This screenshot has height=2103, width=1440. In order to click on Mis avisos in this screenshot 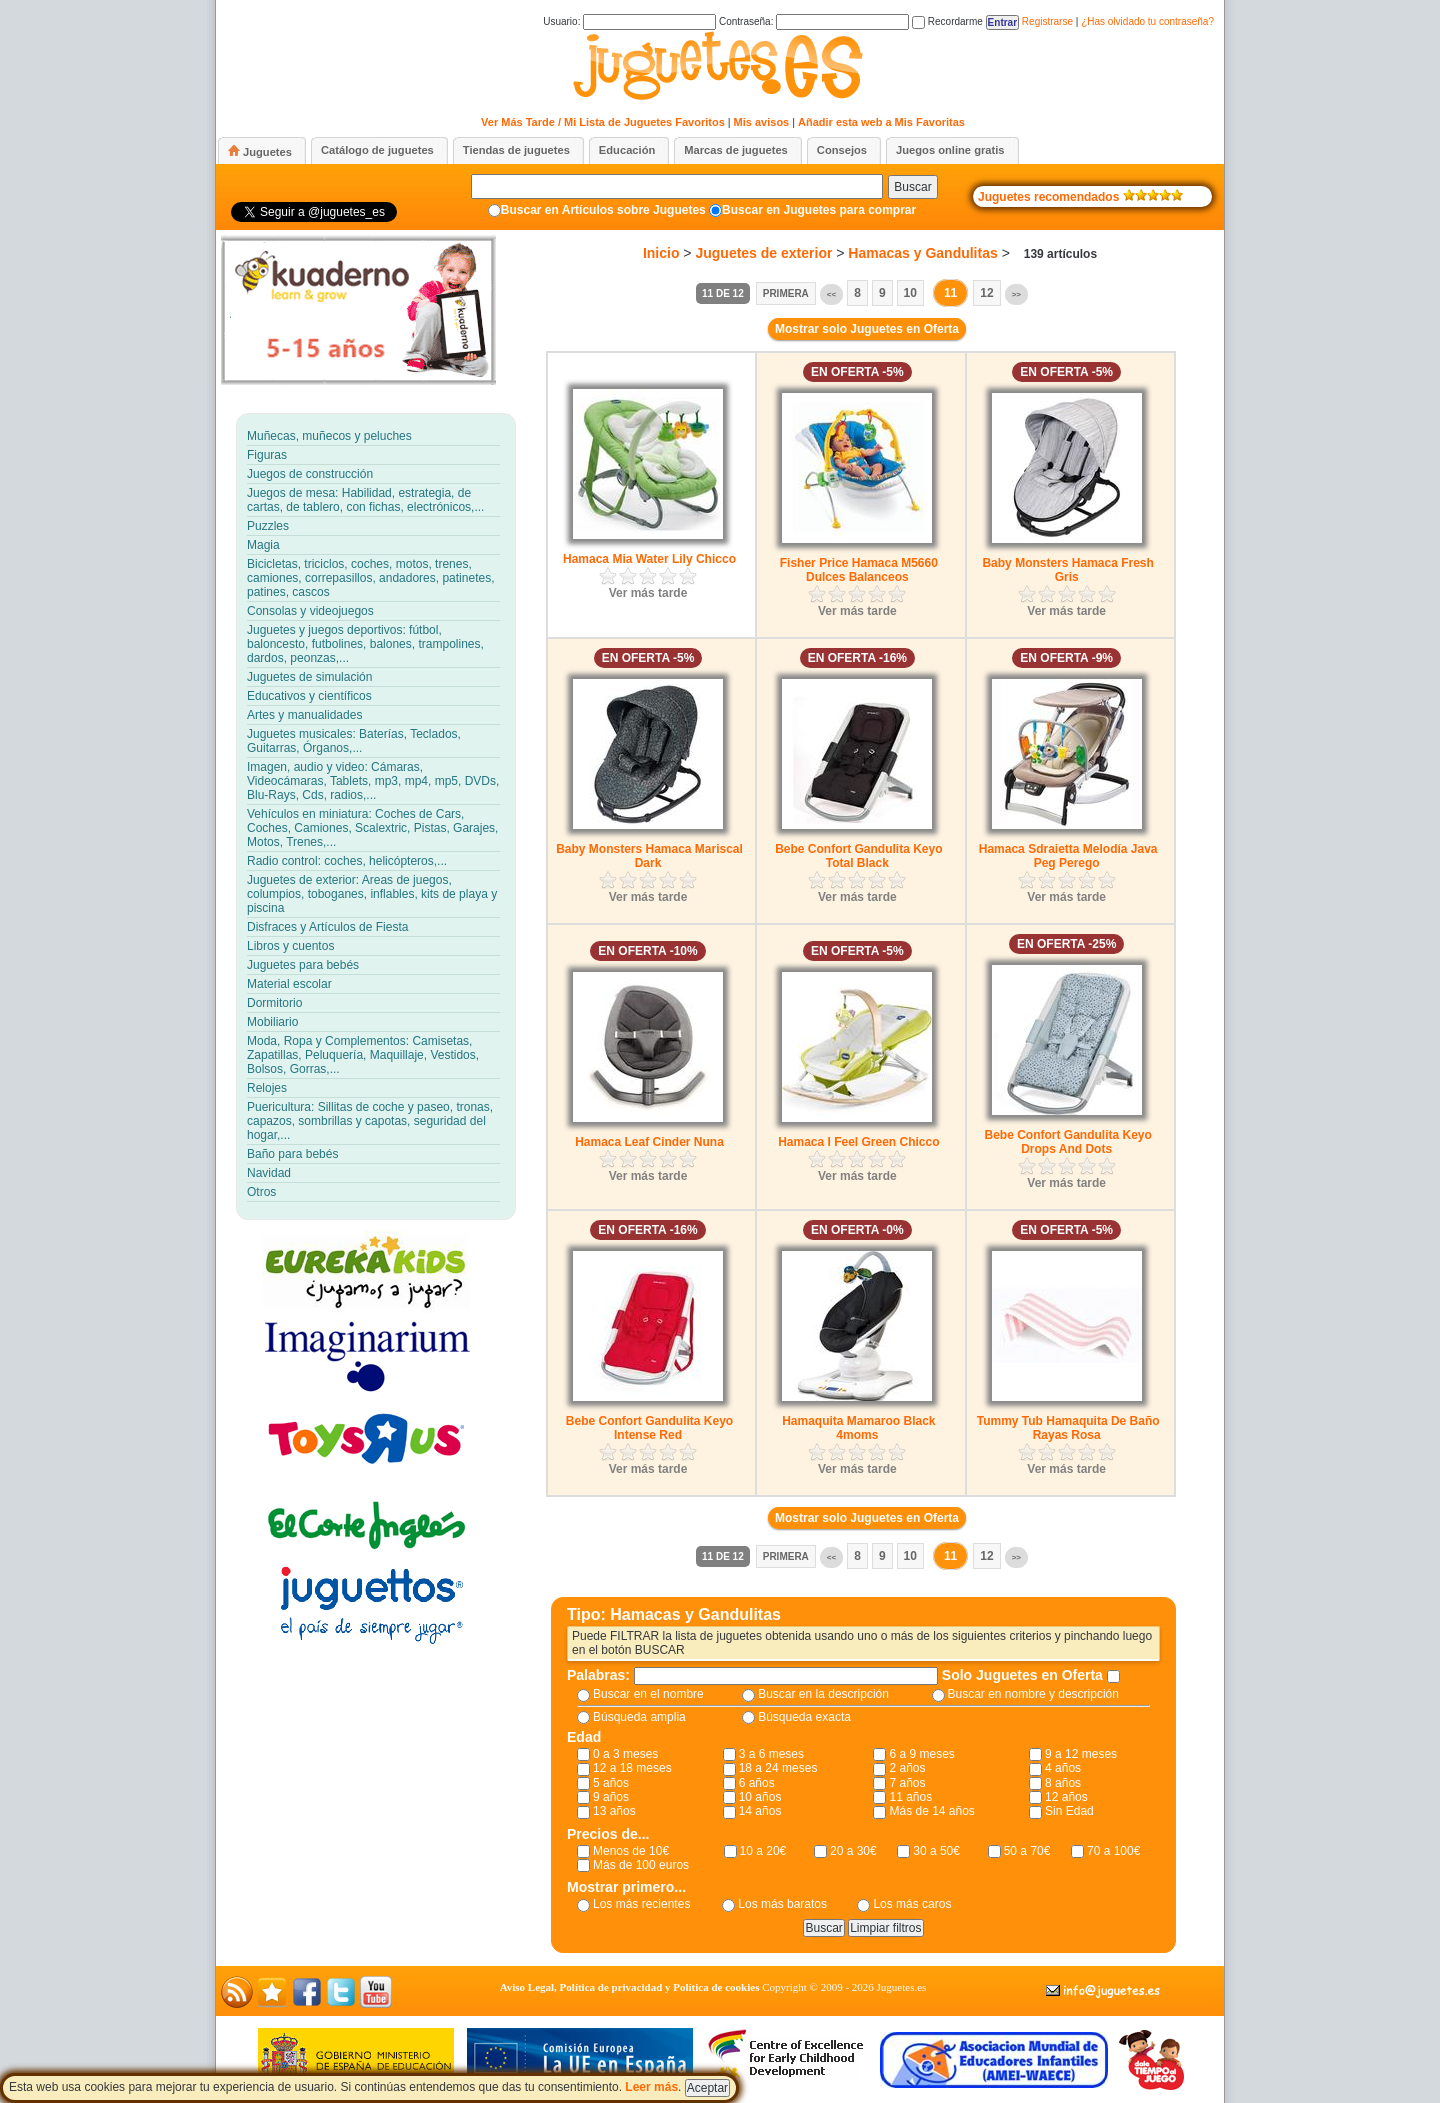, I will do `click(762, 122)`.